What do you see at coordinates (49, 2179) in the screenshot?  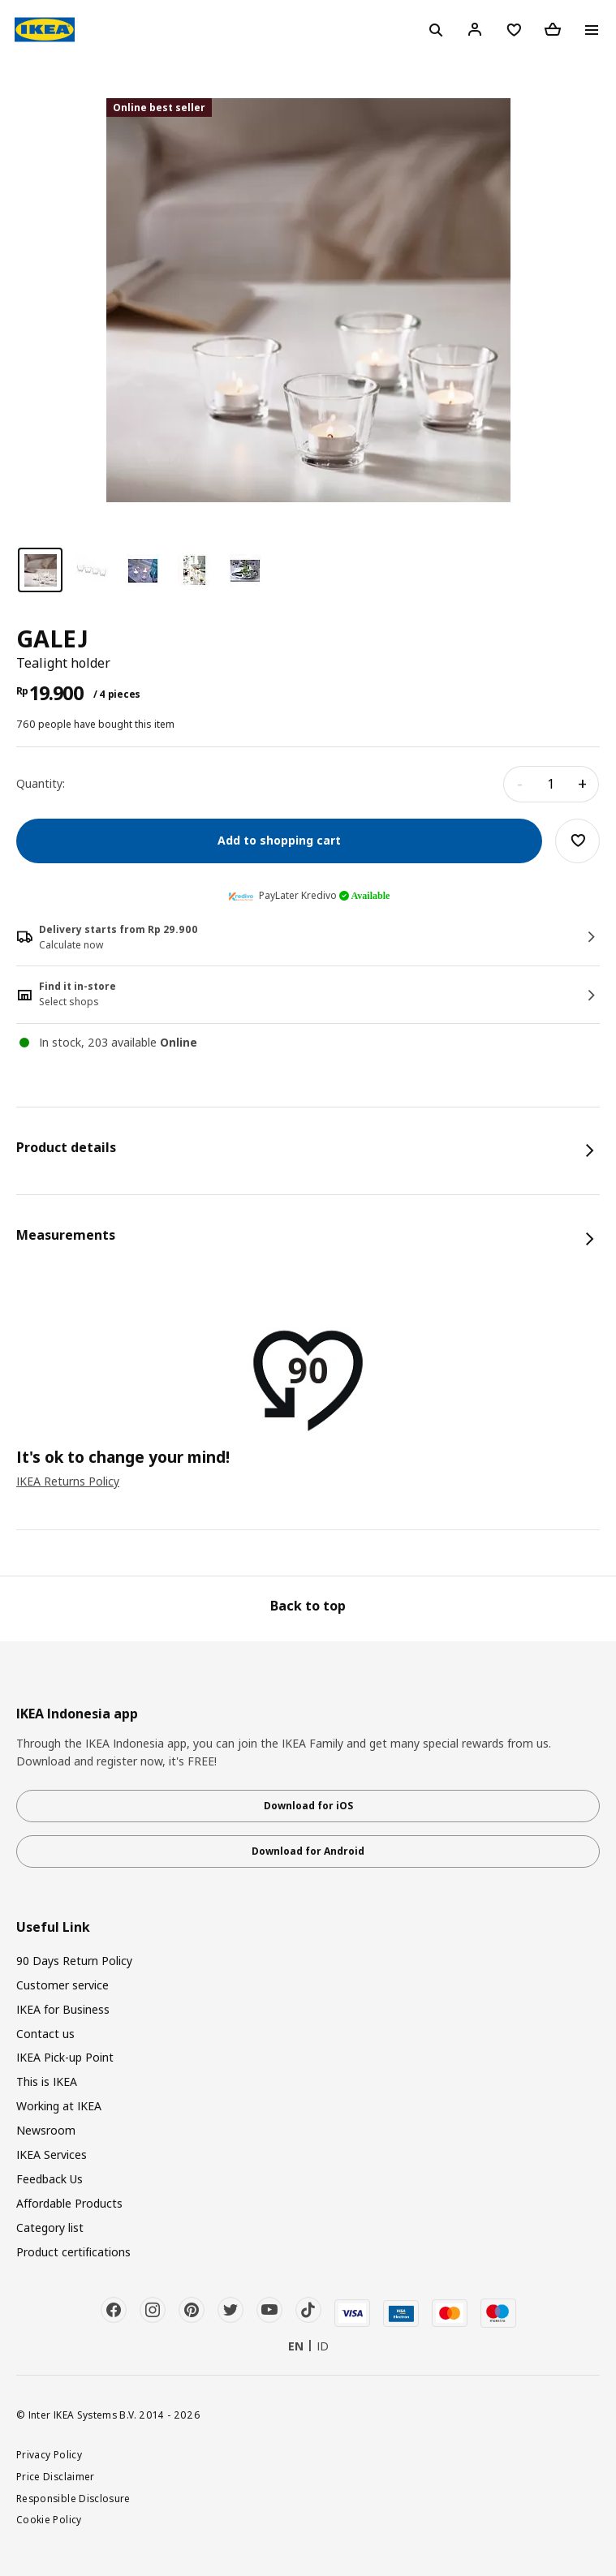 I see `Feedback Us` at bounding box center [49, 2179].